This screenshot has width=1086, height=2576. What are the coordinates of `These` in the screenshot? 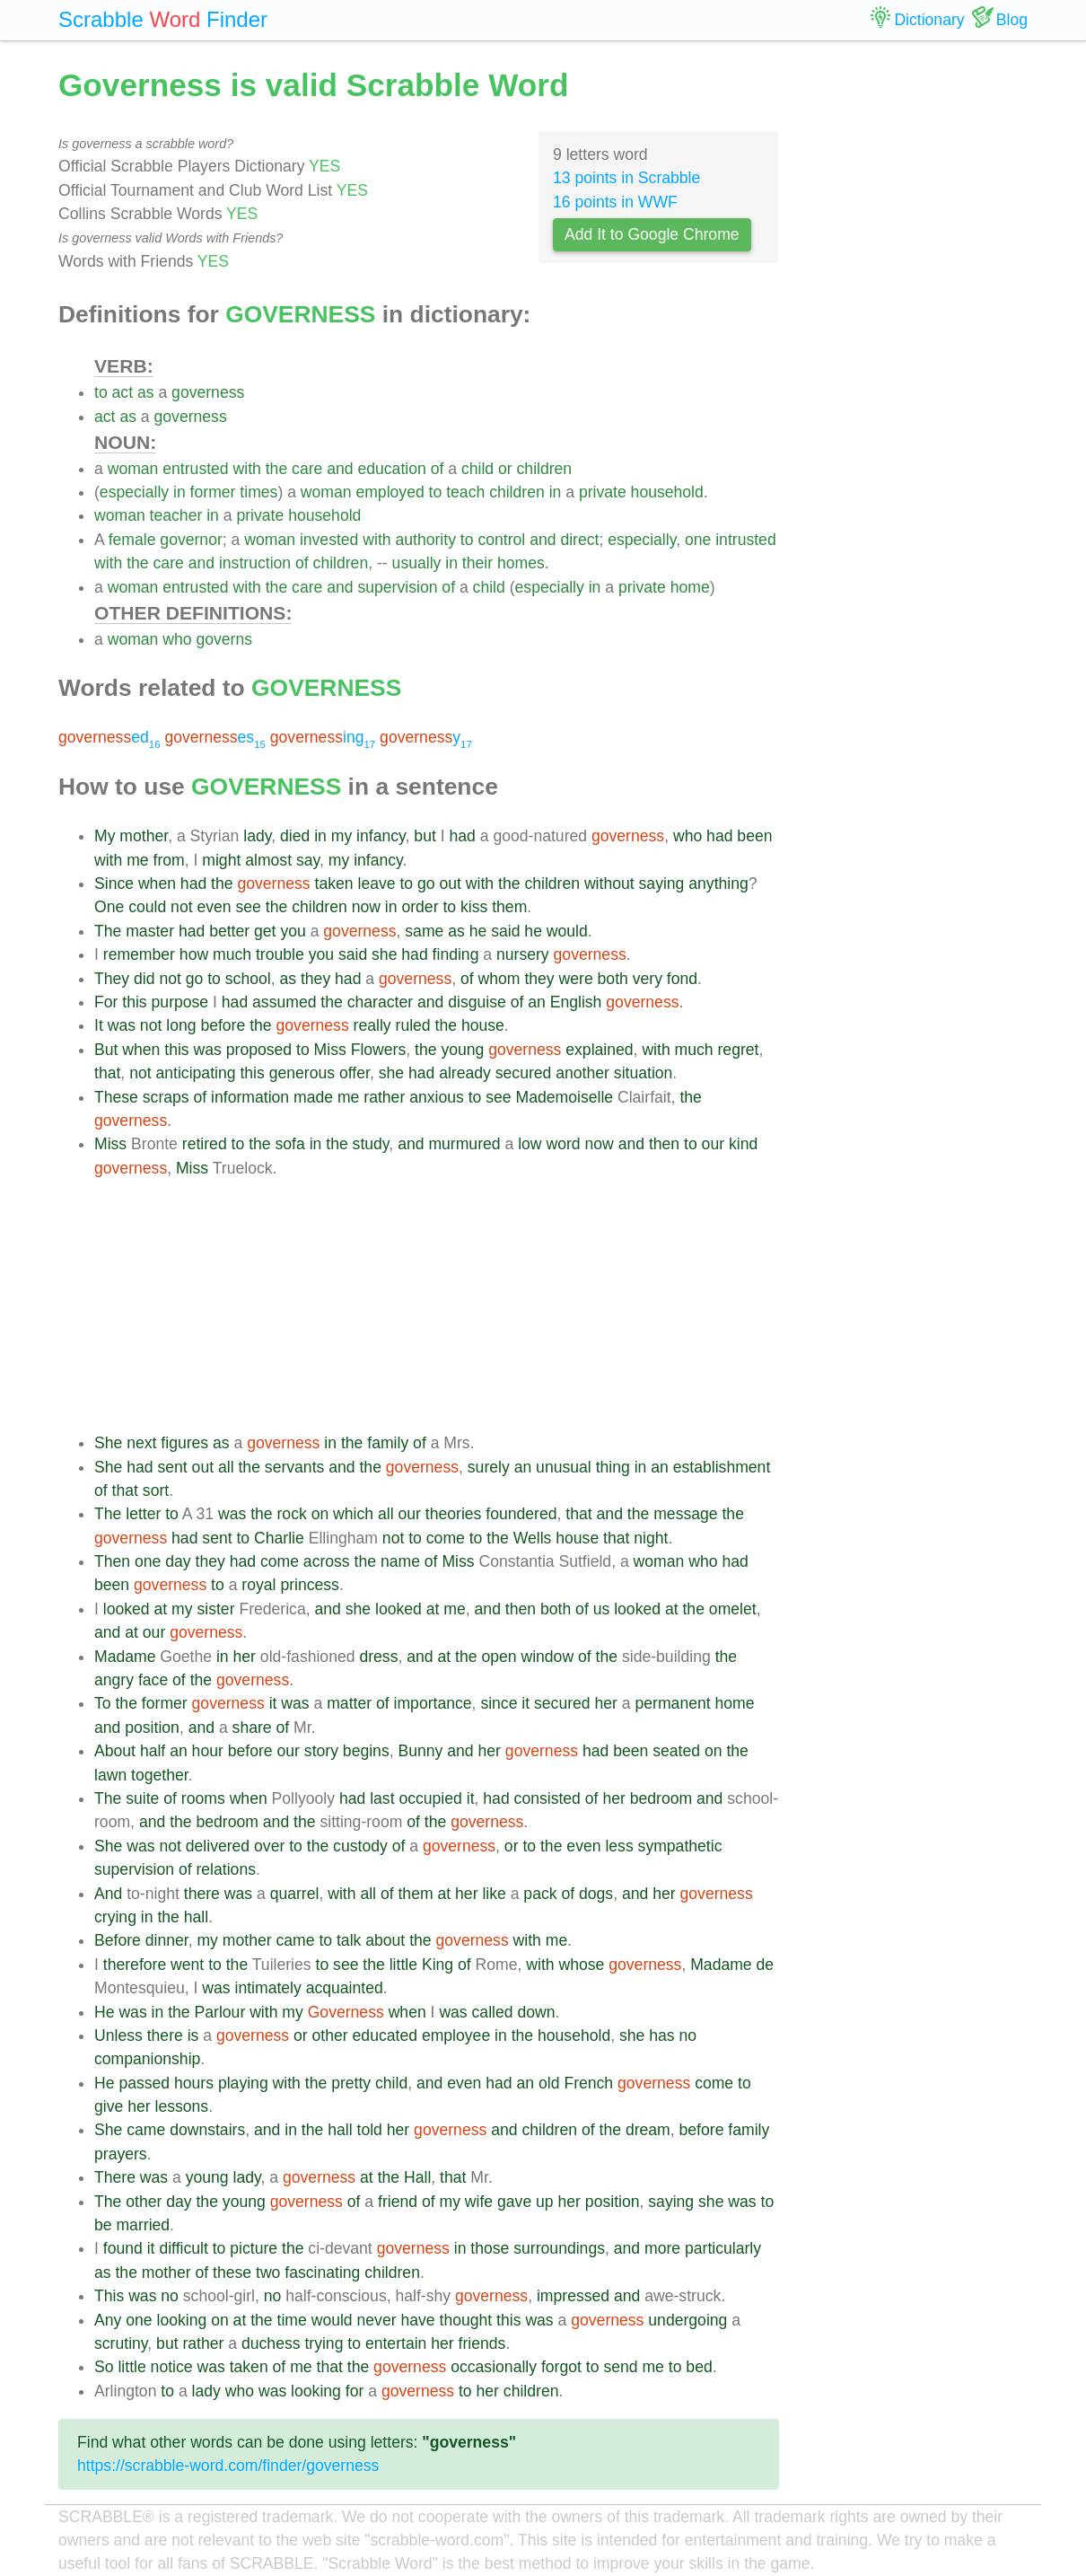 It's located at (116, 1097).